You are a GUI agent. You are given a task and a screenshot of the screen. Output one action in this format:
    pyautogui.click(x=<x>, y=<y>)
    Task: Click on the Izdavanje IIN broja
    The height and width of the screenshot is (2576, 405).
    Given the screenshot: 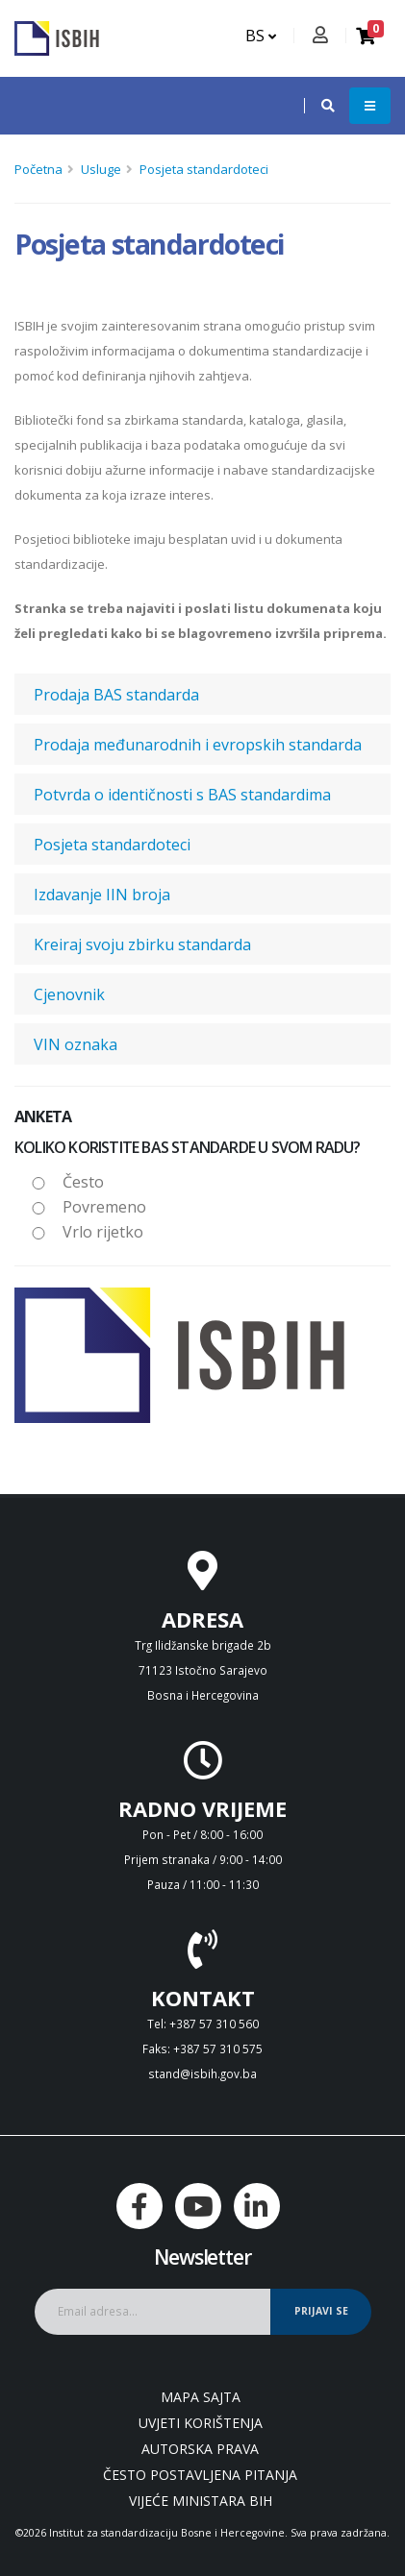 What is the action you would take?
    pyautogui.click(x=102, y=894)
    